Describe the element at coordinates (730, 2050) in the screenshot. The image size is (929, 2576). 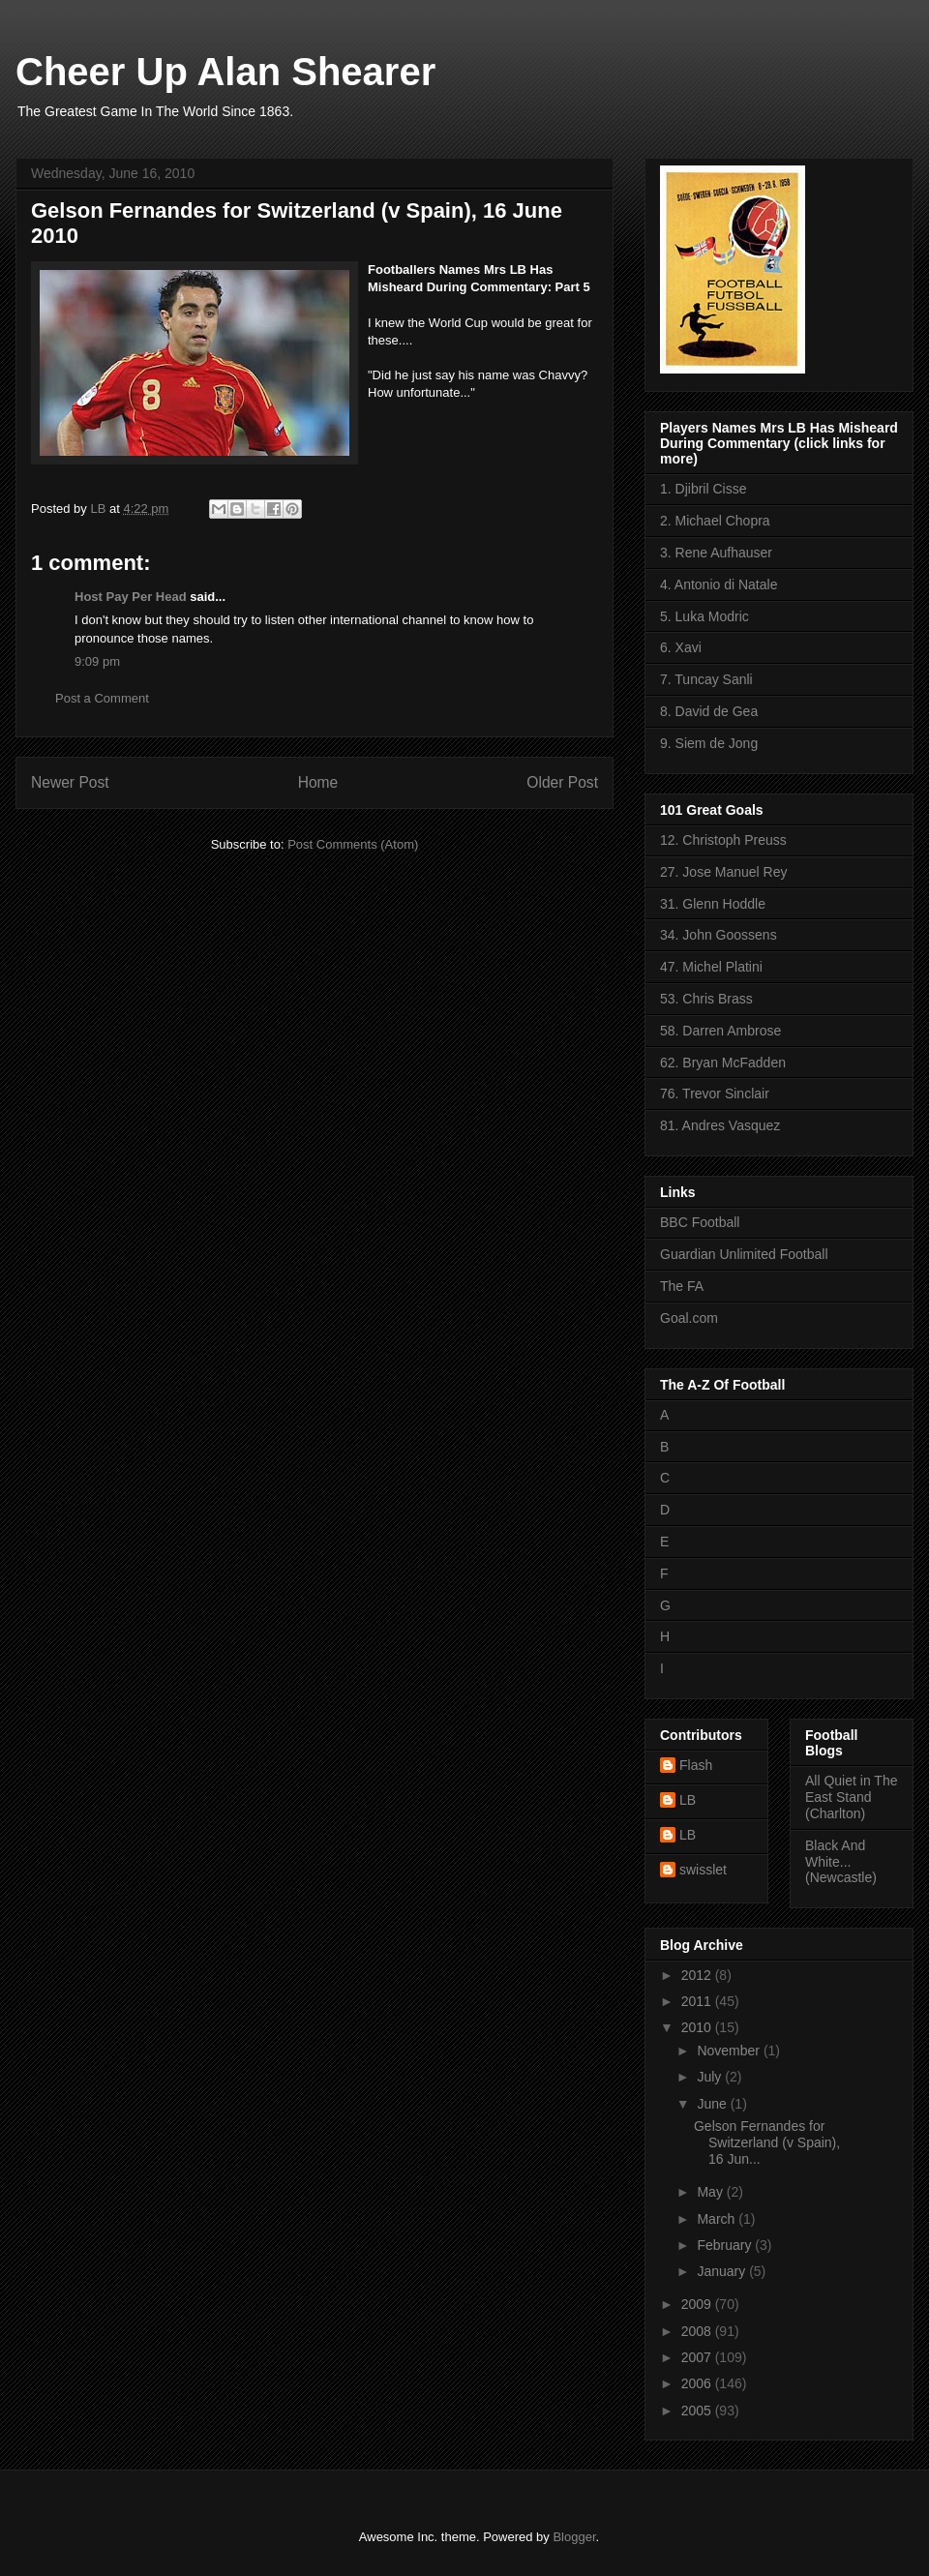
I see `November` at that location.